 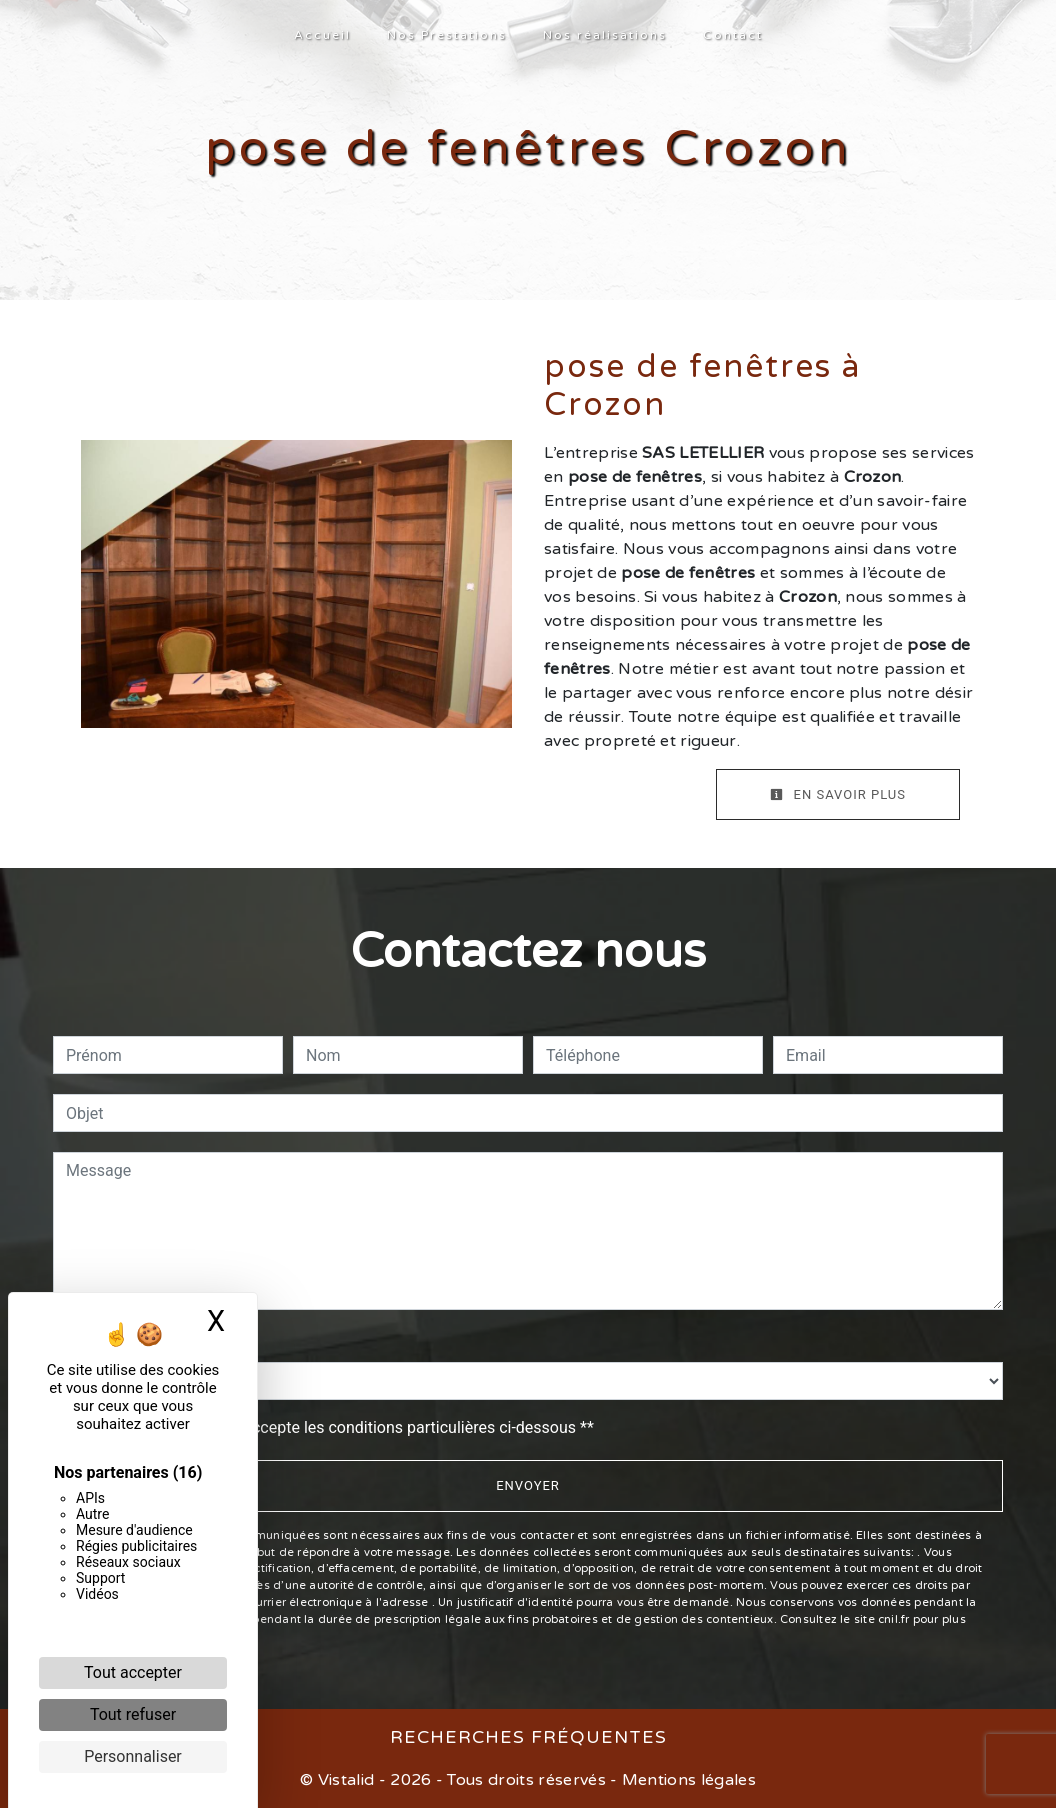 I want to click on Vistalid, so click(x=346, y=1780).